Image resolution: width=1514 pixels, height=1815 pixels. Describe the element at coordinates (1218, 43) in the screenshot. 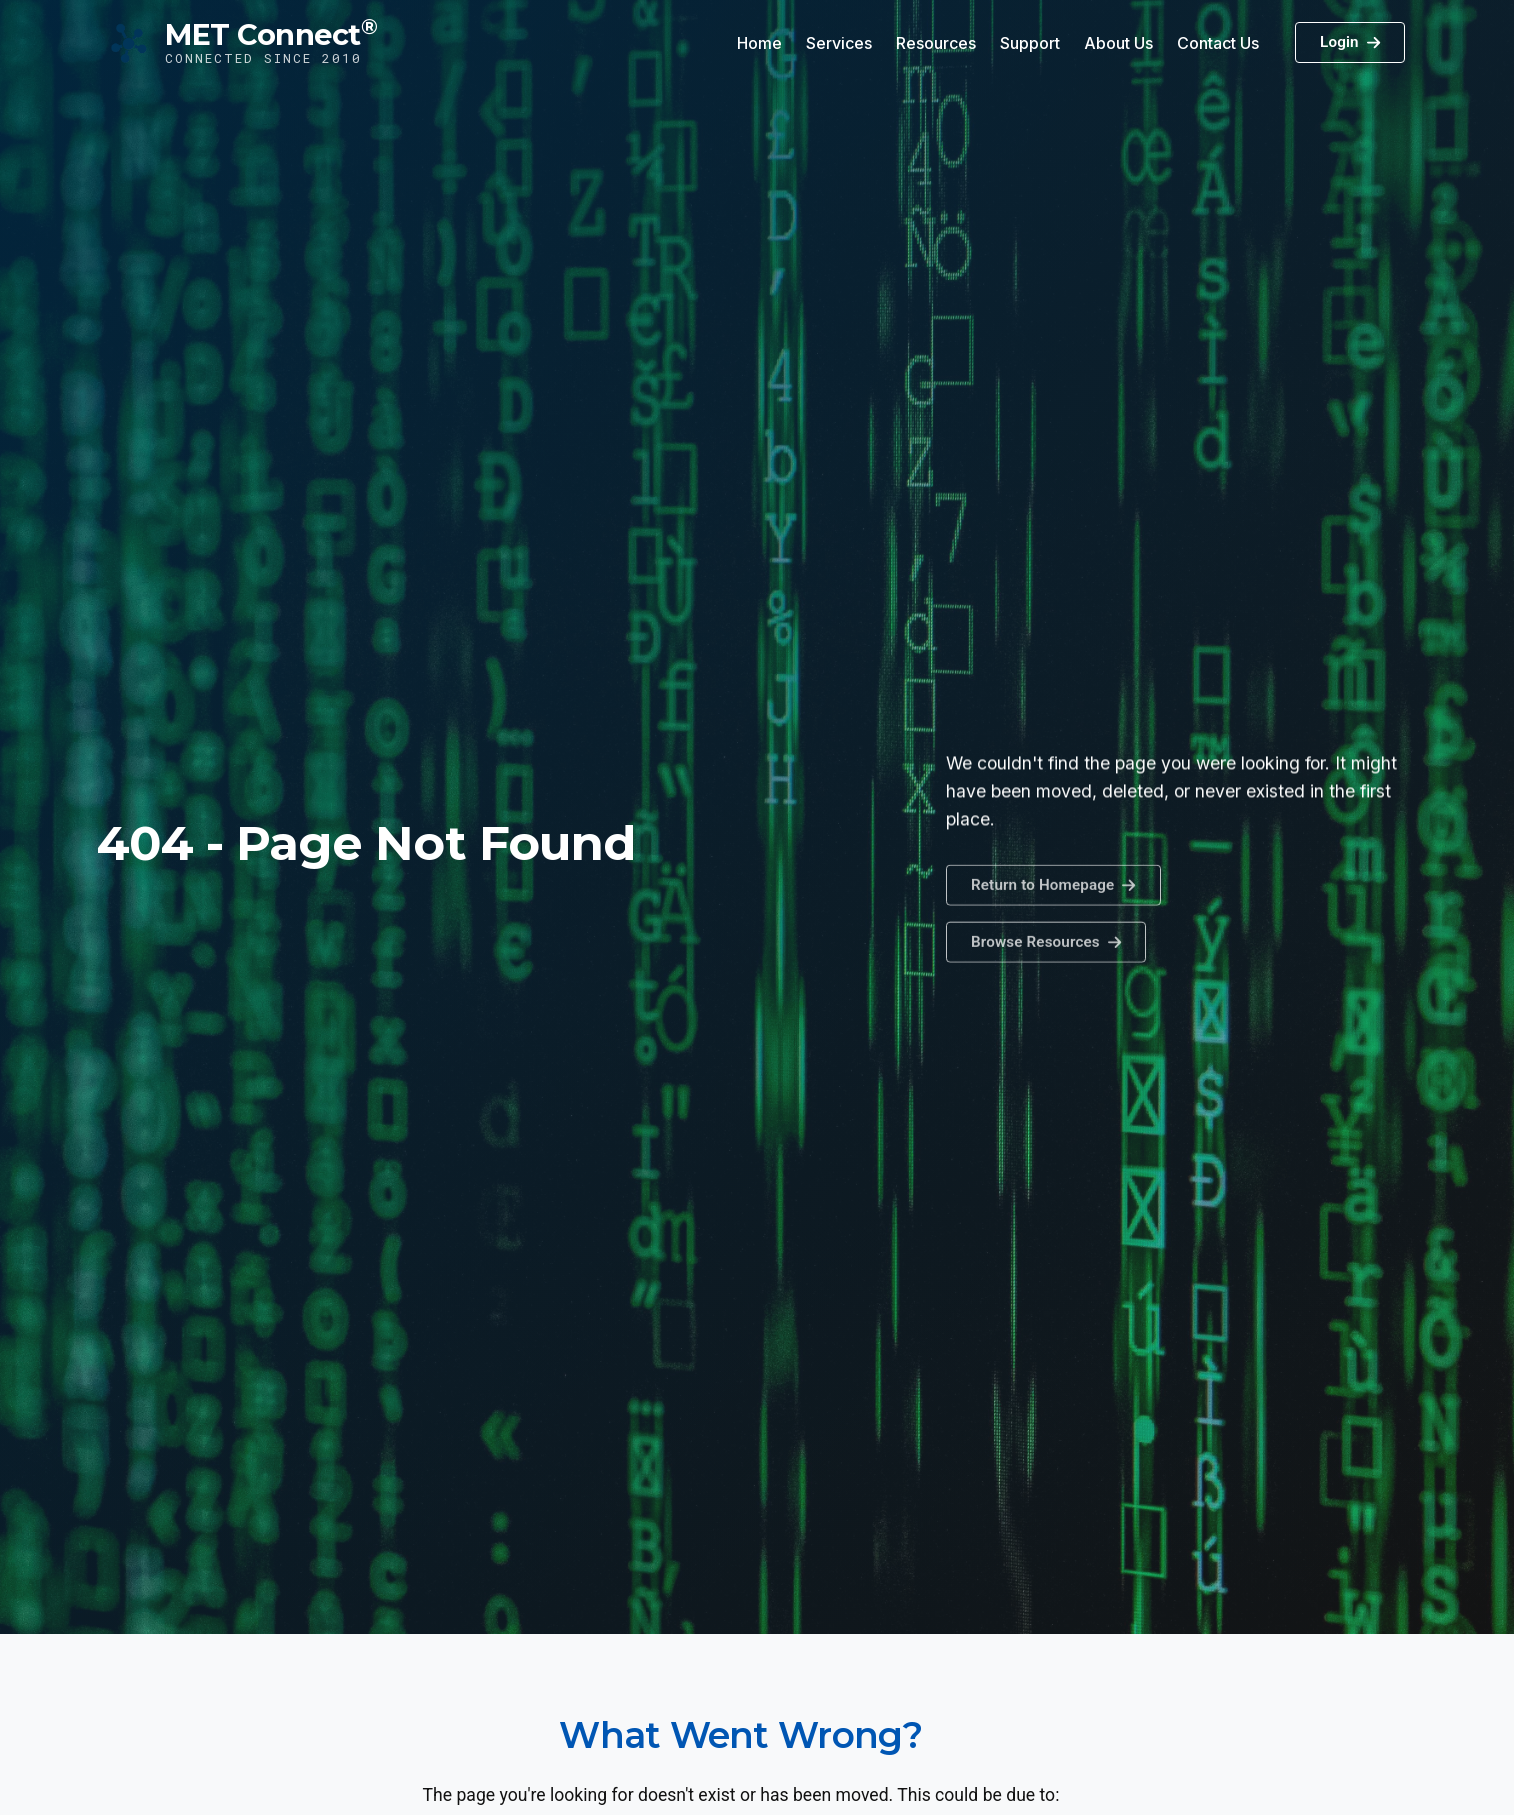

I see `Contact Us [button]` at that location.